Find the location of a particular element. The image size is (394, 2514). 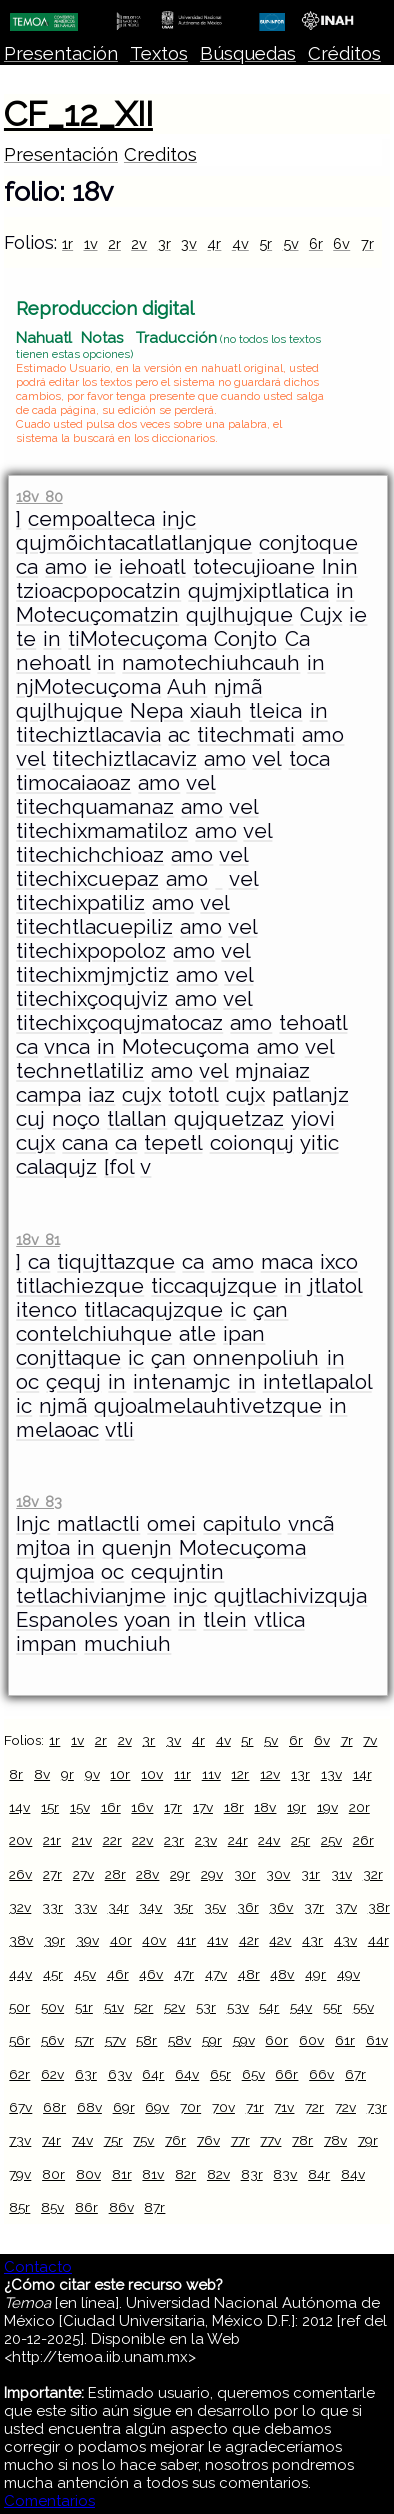

57r is located at coordinates (84, 2040).